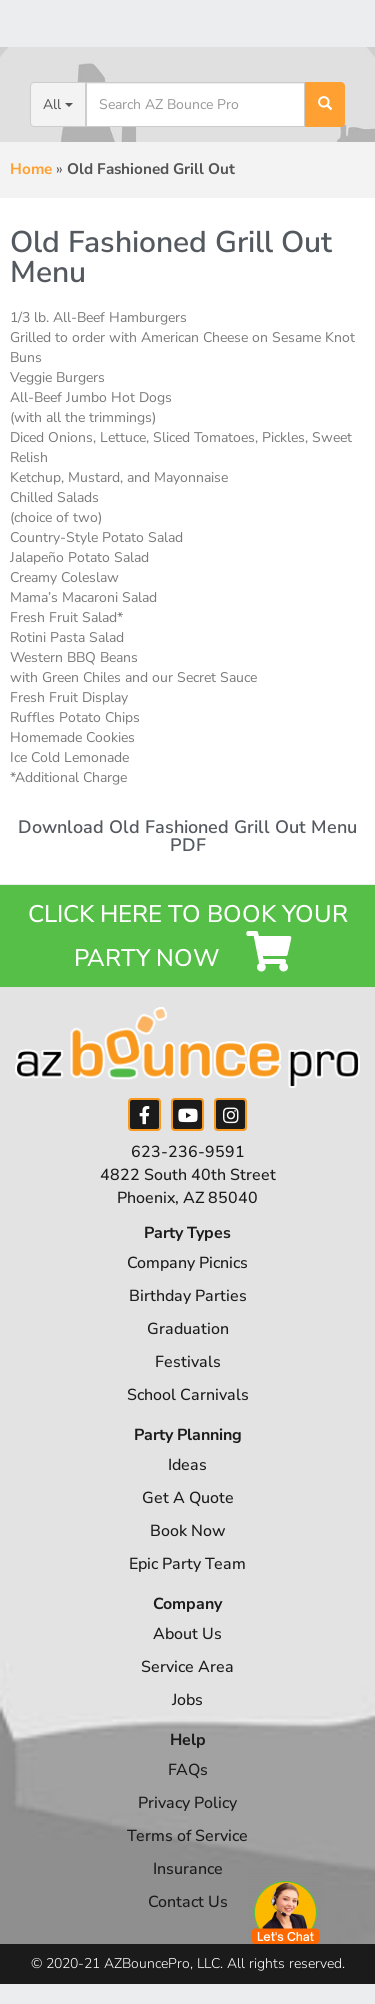 The height and width of the screenshot is (2004, 375). I want to click on FAQs, so click(188, 1770).